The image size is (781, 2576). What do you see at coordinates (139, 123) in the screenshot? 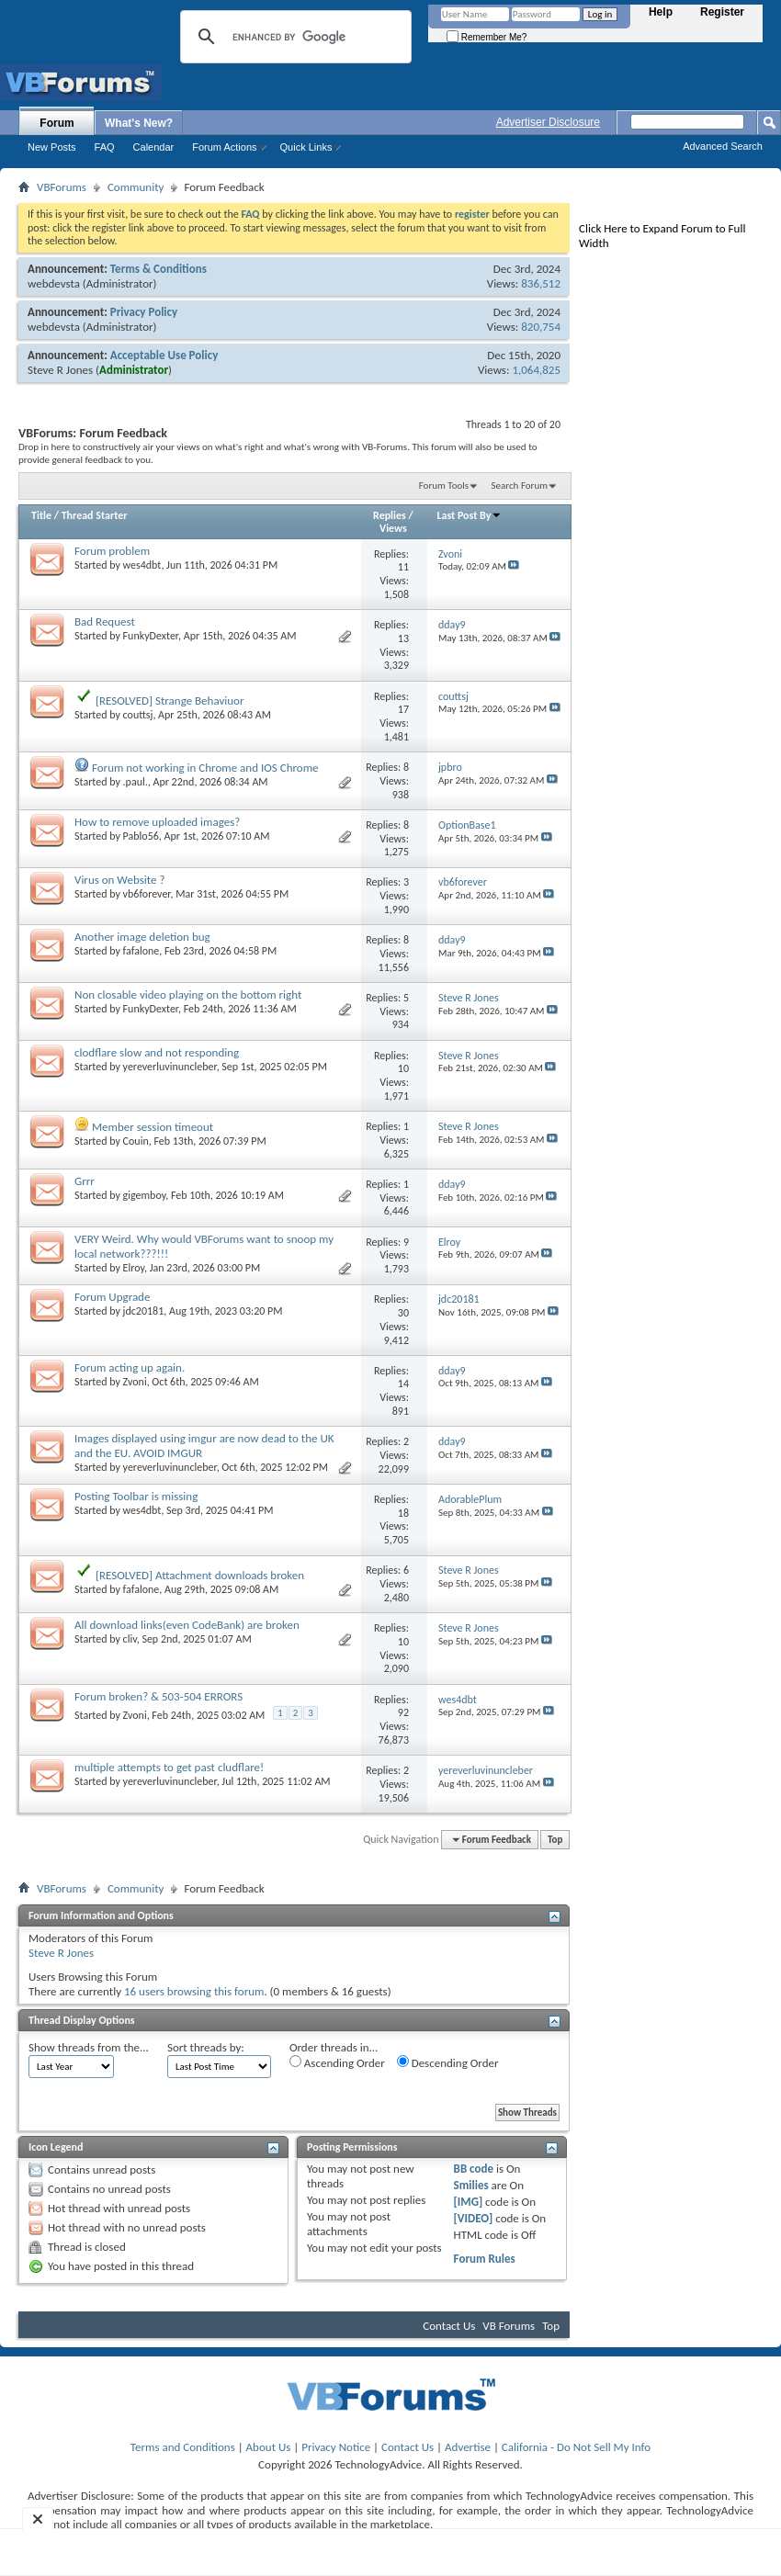
I see `What's New?` at bounding box center [139, 123].